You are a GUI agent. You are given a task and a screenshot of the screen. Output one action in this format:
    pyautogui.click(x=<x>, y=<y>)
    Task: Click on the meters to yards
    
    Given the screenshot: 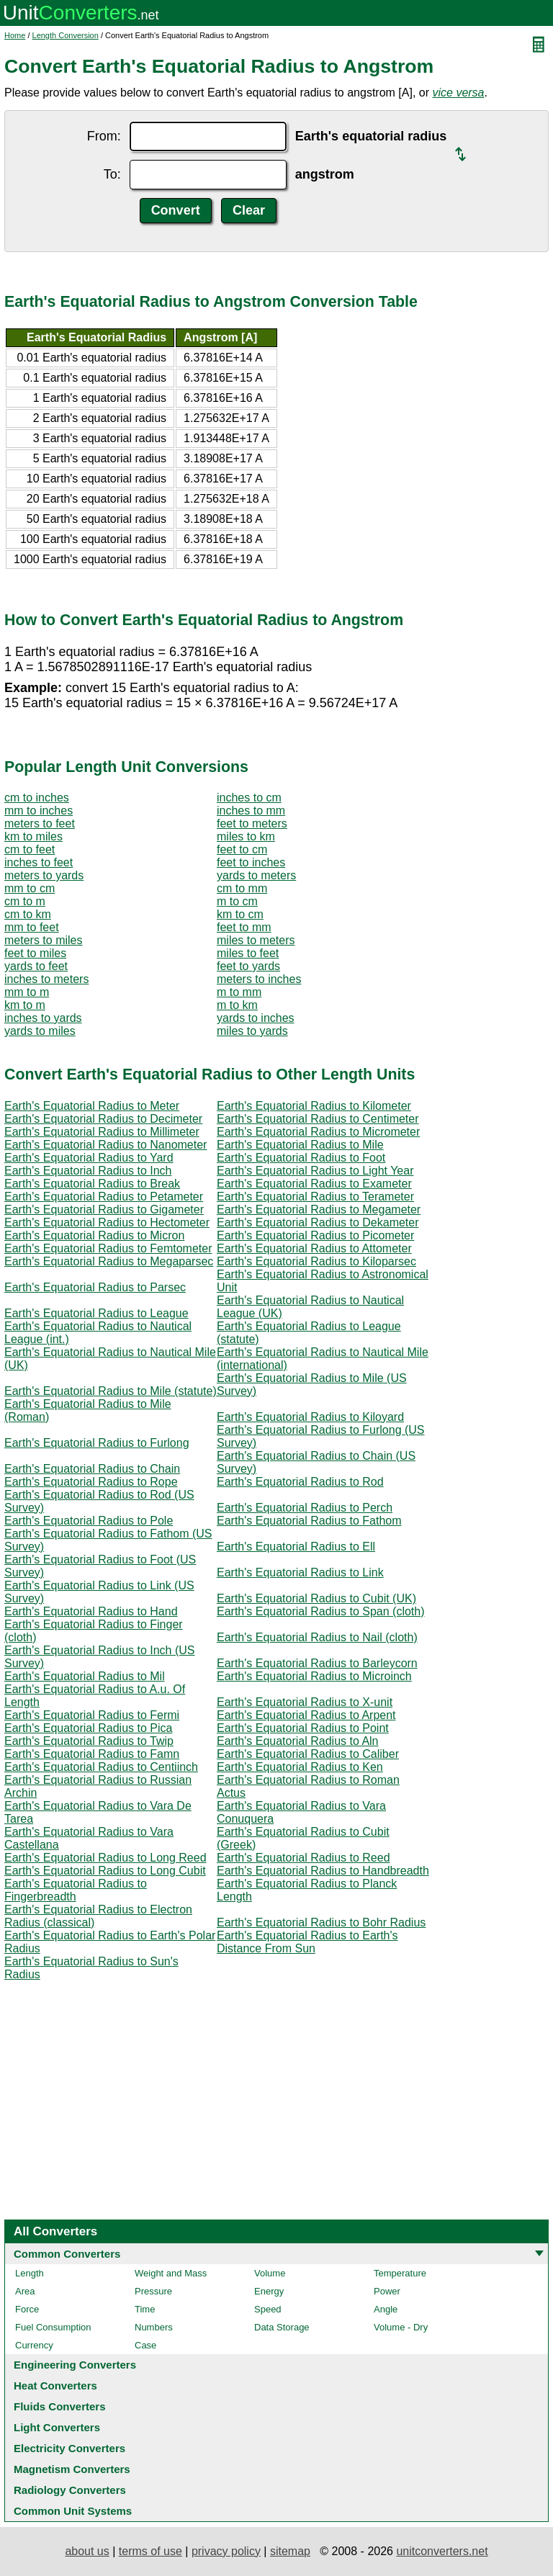 What is the action you would take?
    pyautogui.click(x=44, y=875)
    